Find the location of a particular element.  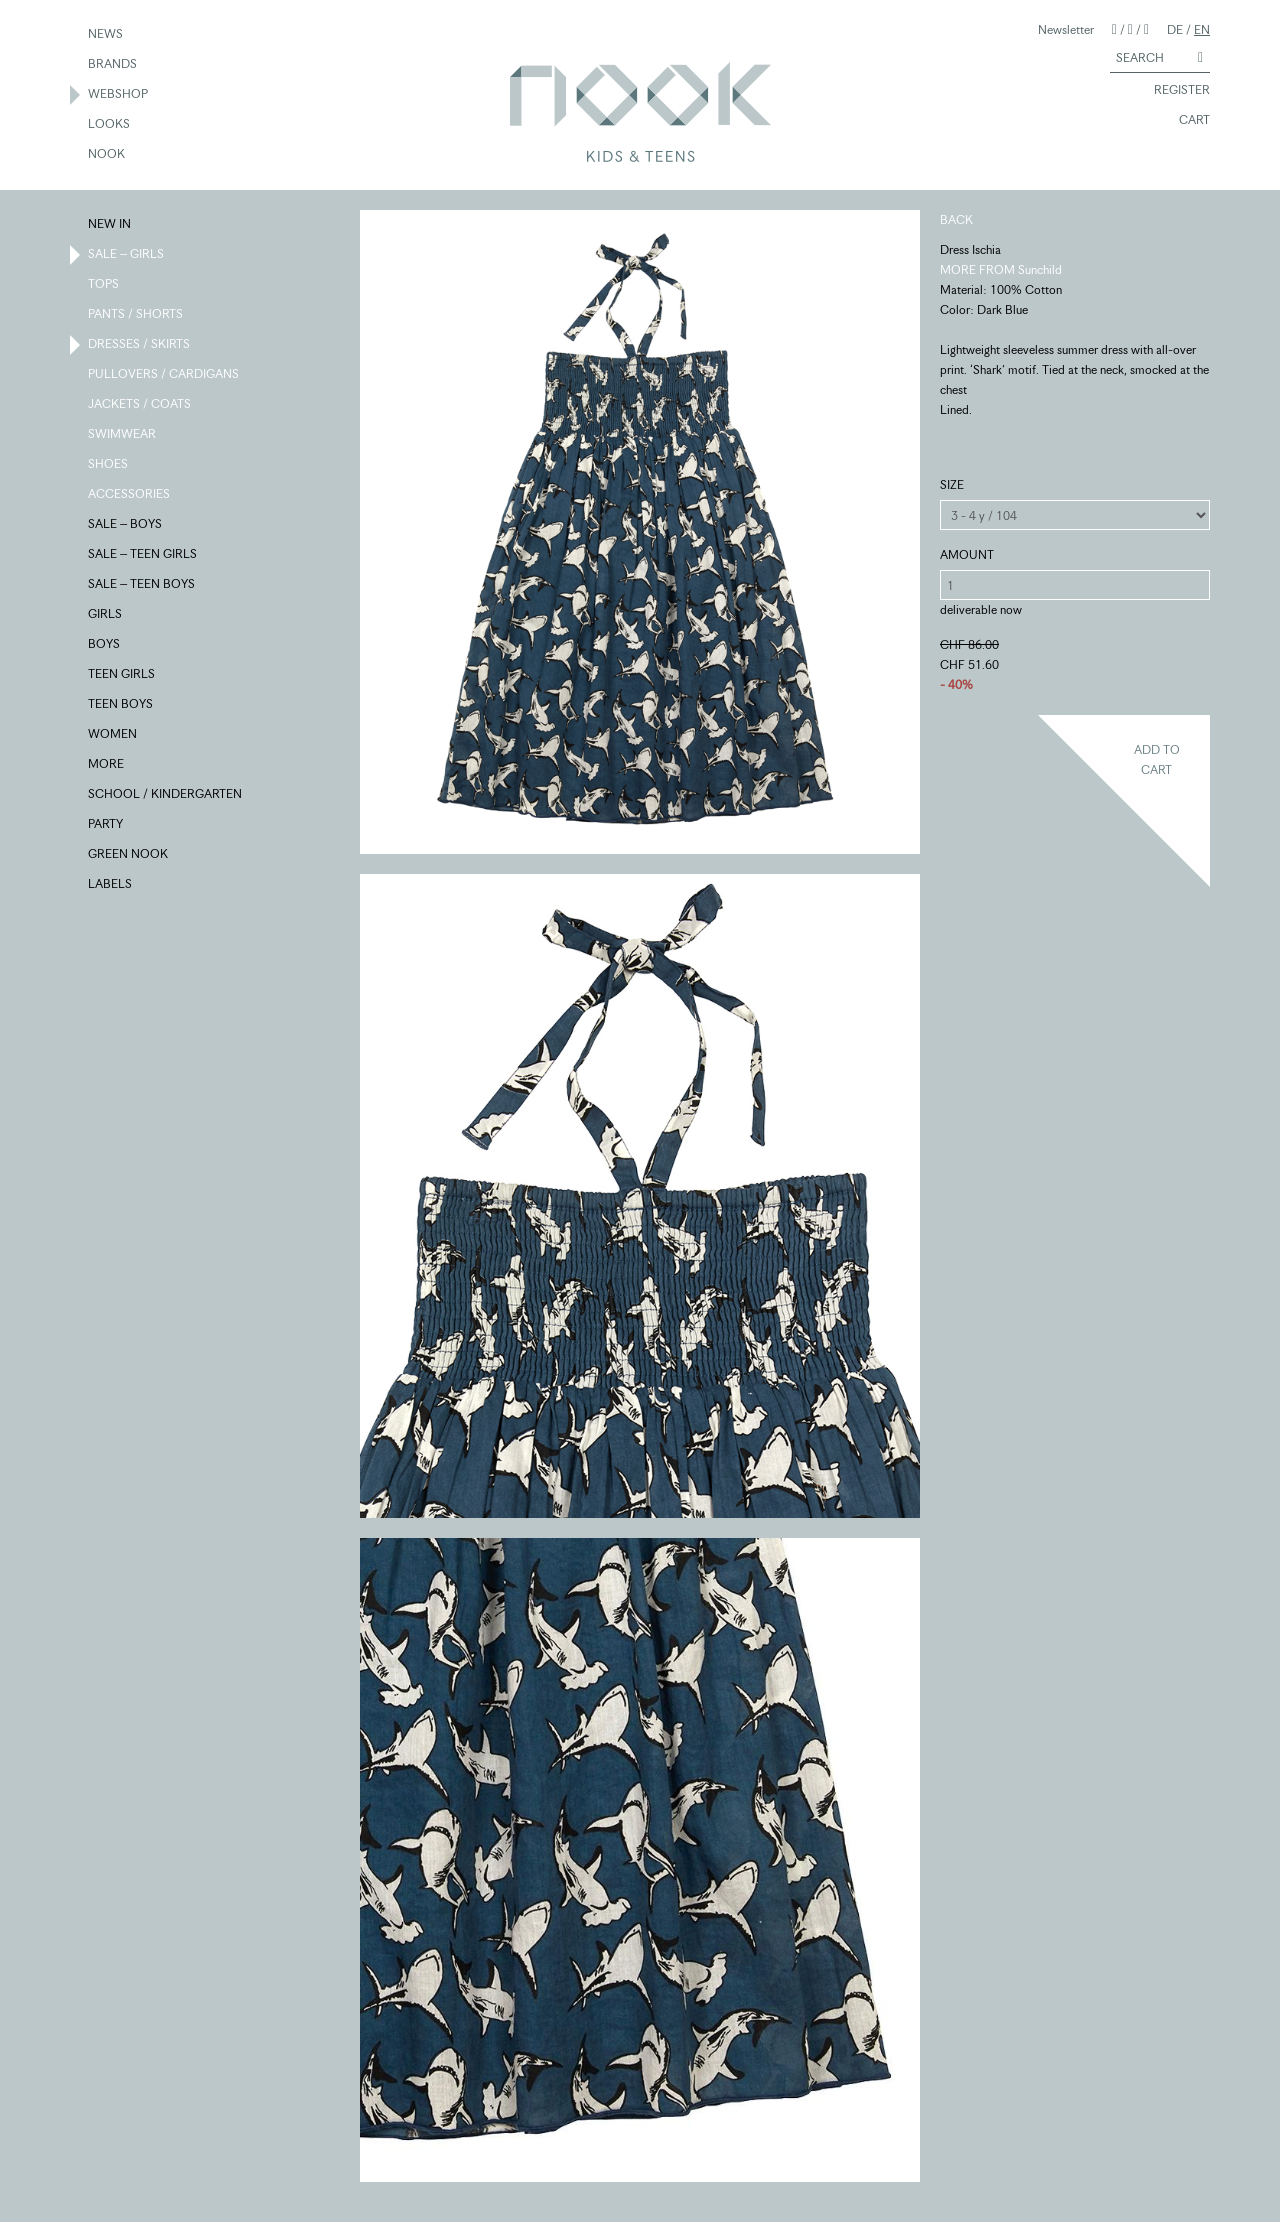

PULLOVERS / CARDIGANS is located at coordinates (164, 375).